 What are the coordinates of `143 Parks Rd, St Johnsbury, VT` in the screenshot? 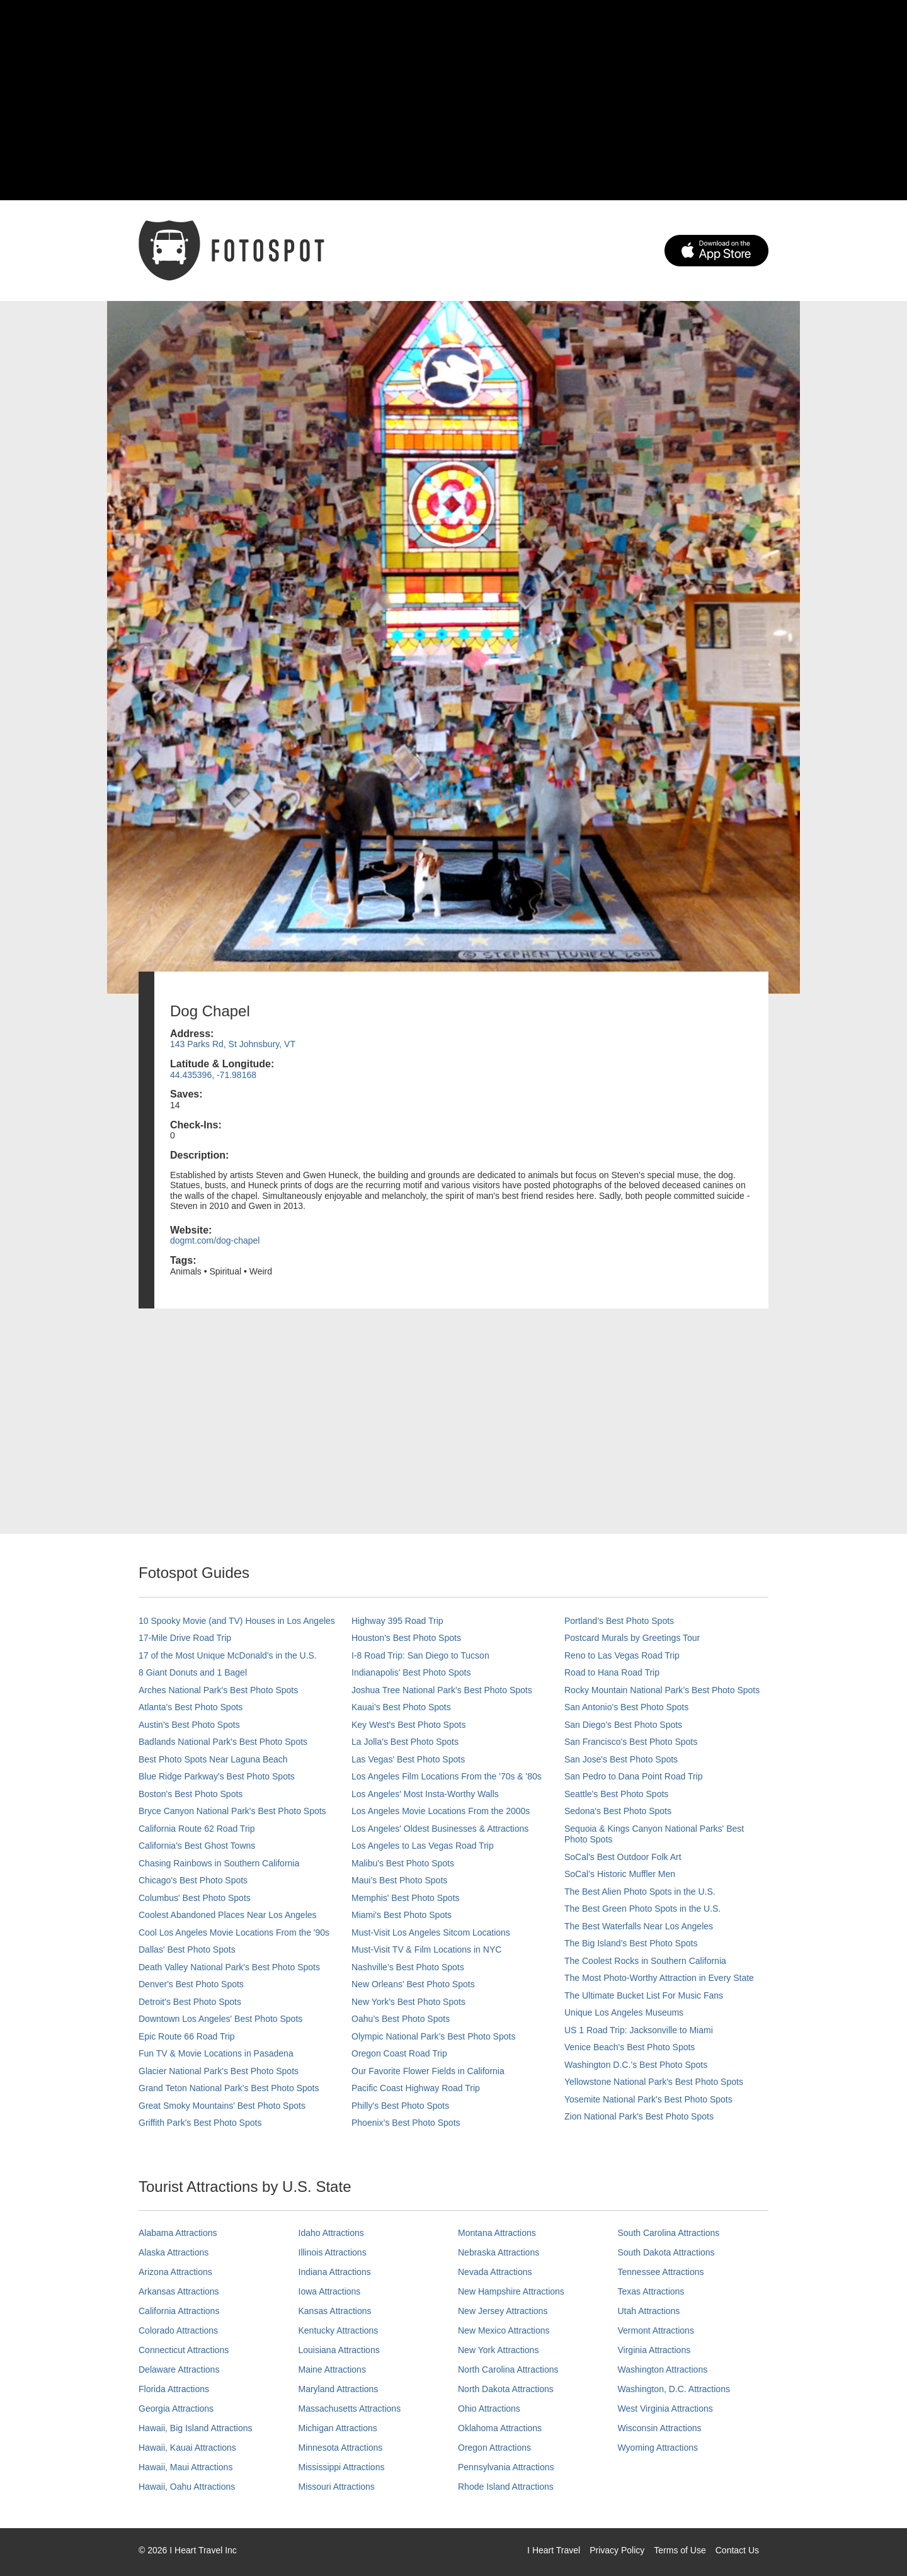 It's located at (232, 1044).